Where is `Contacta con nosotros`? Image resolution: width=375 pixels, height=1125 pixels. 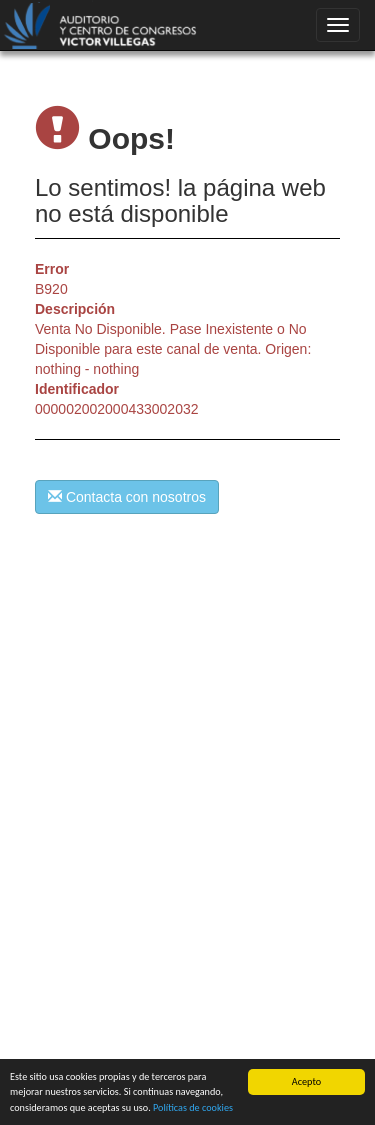
Contacta con nosotros is located at coordinates (127, 497).